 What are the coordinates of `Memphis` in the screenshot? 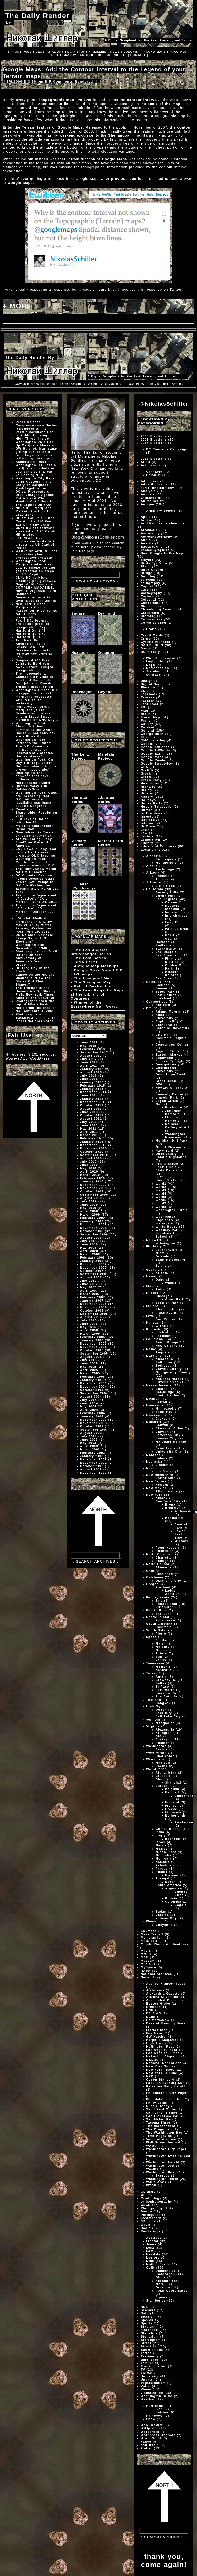 It's located at (163, 1666).